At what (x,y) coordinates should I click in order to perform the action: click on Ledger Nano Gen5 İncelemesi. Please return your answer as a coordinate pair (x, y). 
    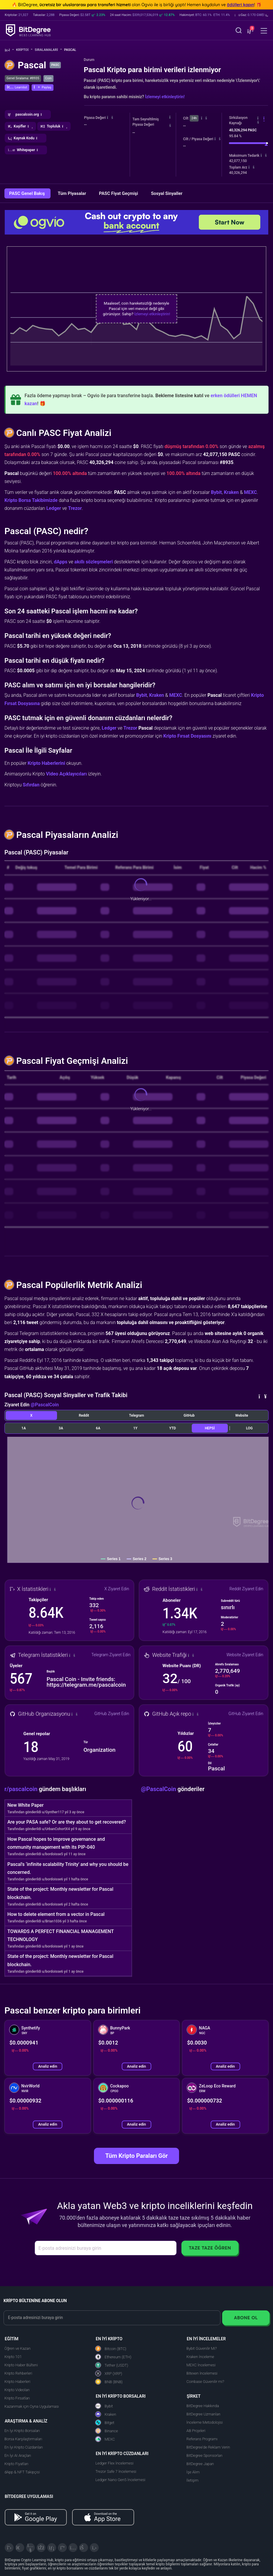
    Looking at the image, I should click on (120, 2480).